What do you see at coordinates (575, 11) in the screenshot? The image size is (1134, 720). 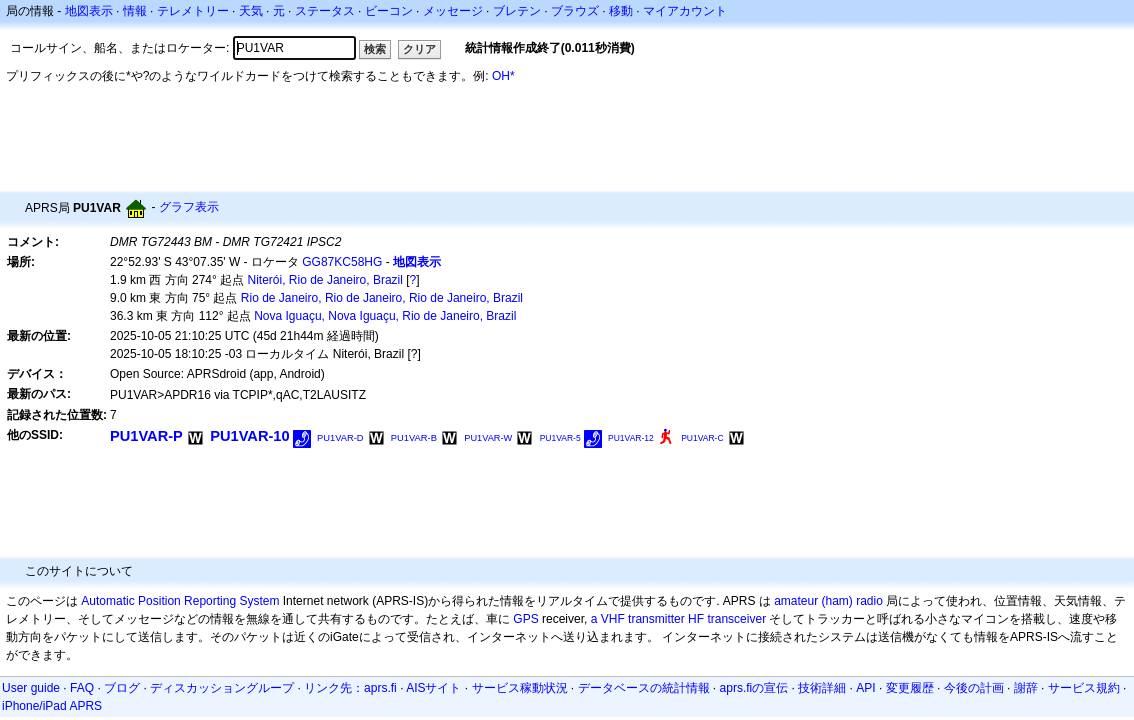 I see `ブラウズ` at bounding box center [575, 11].